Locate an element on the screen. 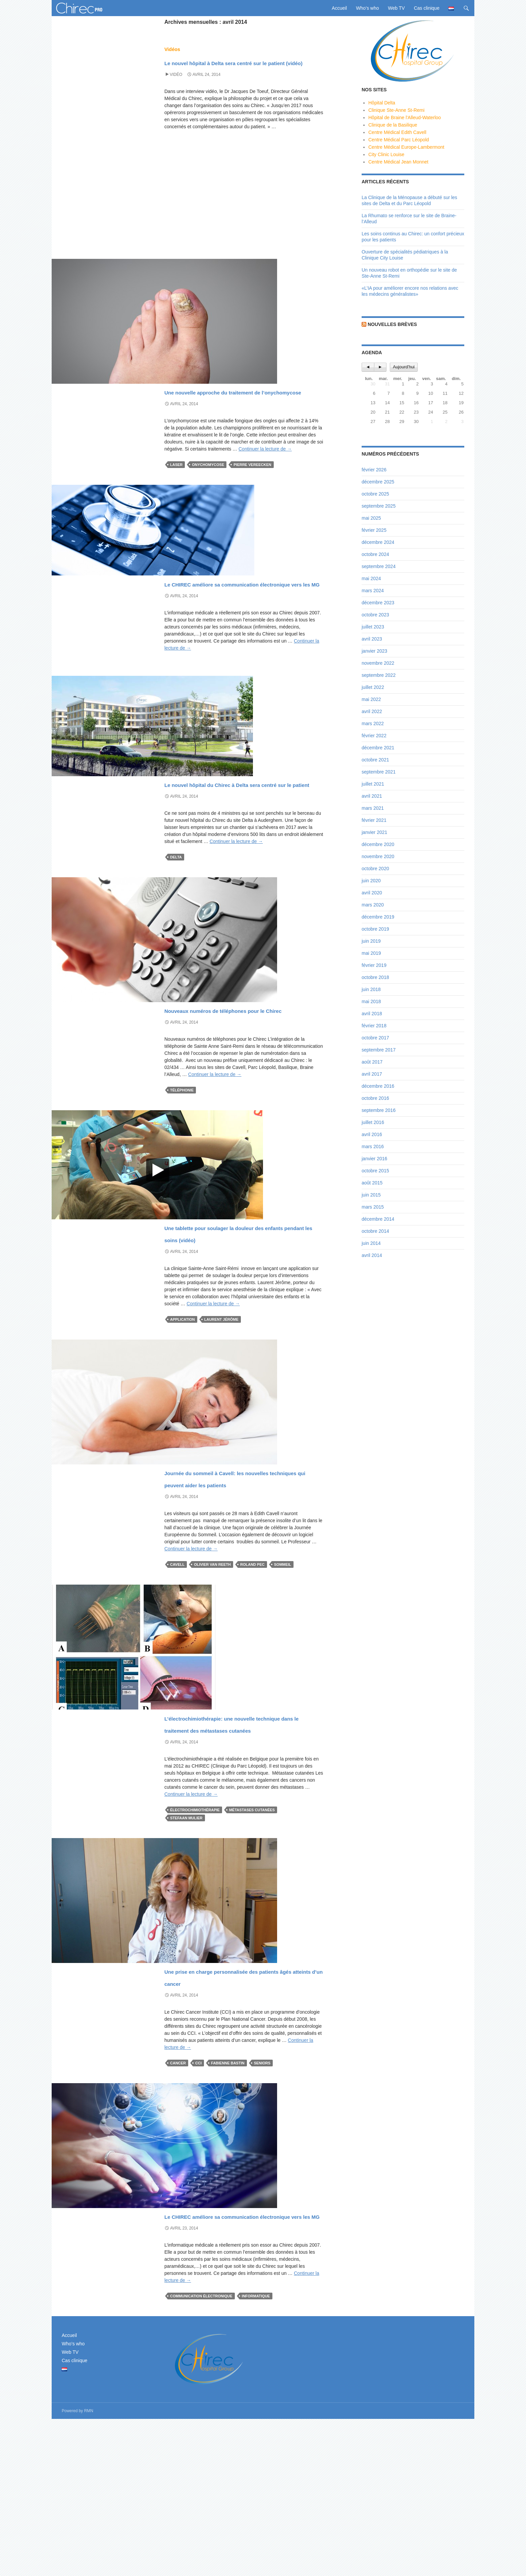 The width and height of the screenshot is (526, 2576). Le CHIREC améliore sa communication électronique vers les MG is located at coordinates (233, 619).